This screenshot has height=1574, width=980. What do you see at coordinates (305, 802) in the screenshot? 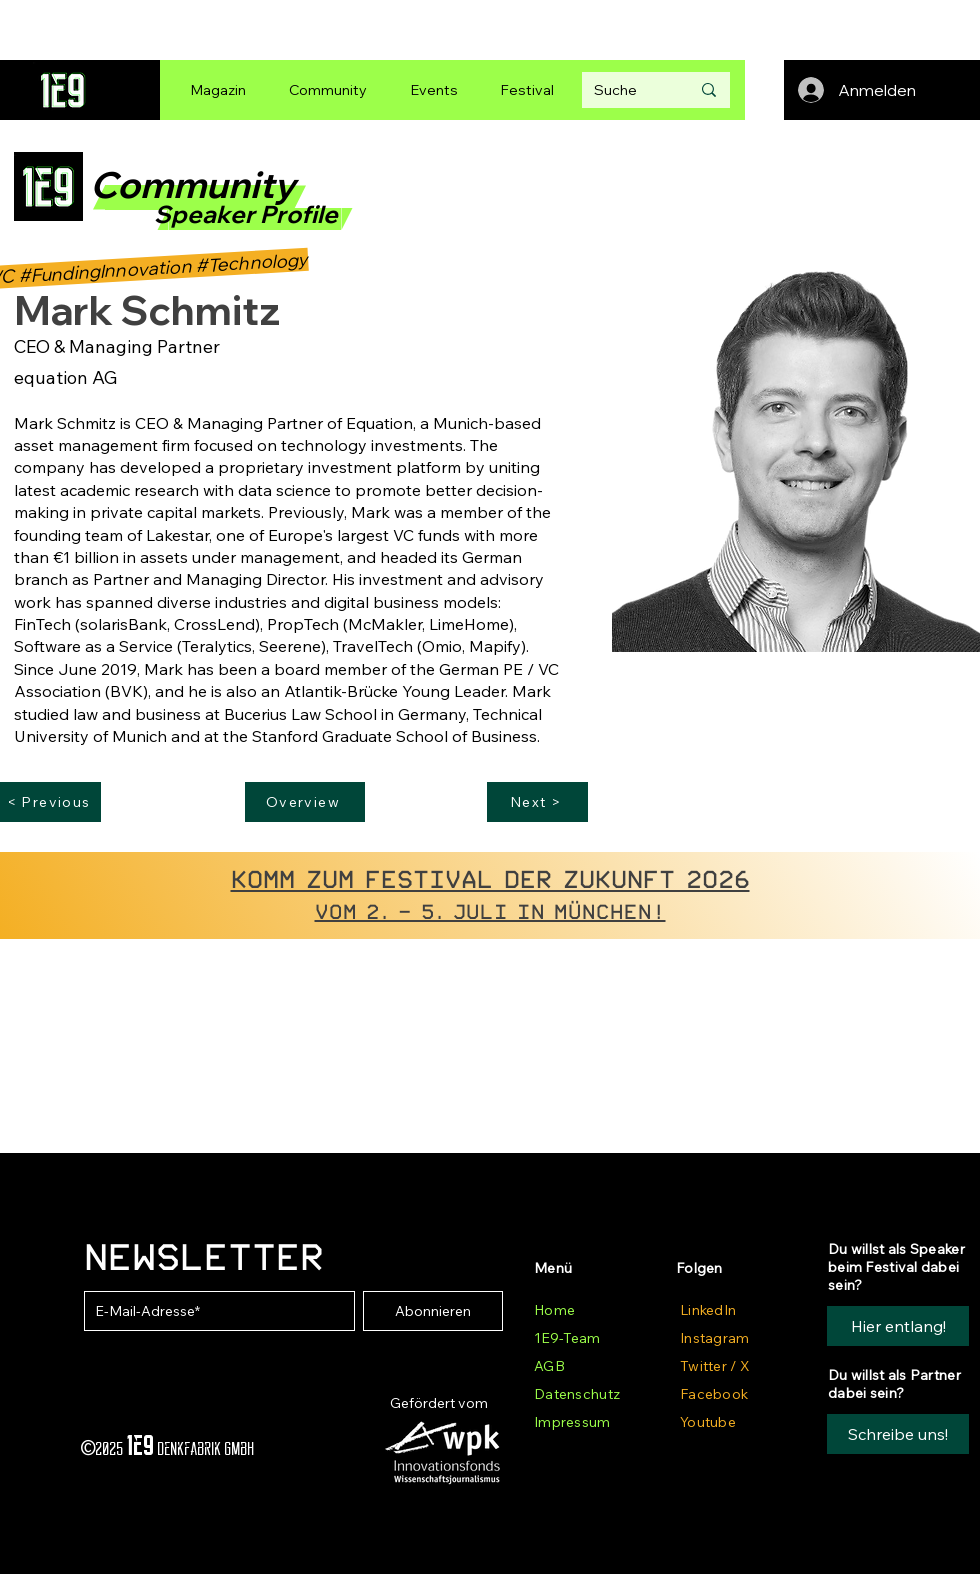
I see `[Overview]` at bounding box center [305, 802].